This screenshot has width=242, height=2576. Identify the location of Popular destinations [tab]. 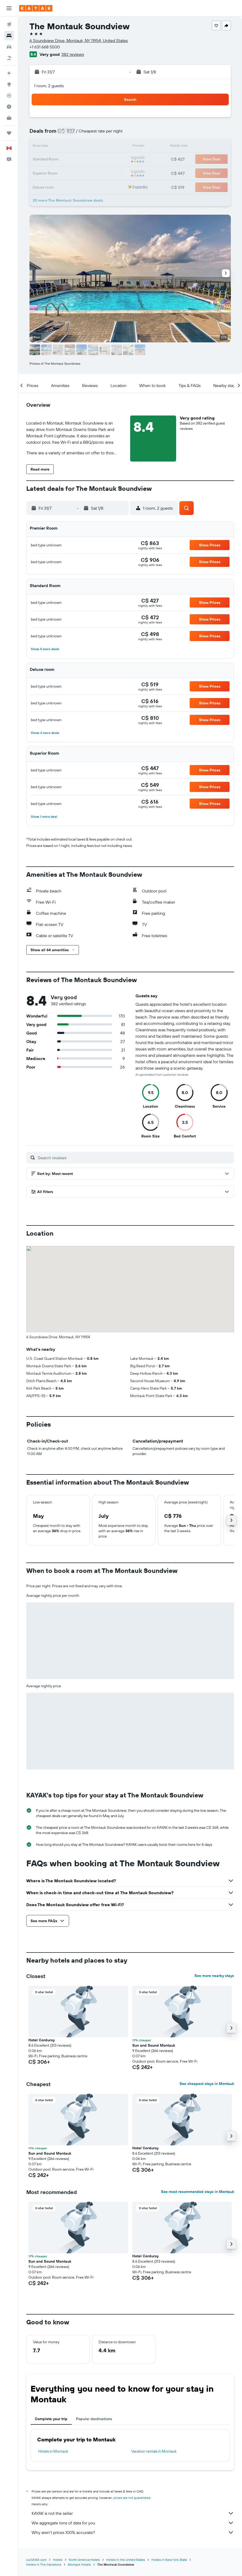
(94, 2418).